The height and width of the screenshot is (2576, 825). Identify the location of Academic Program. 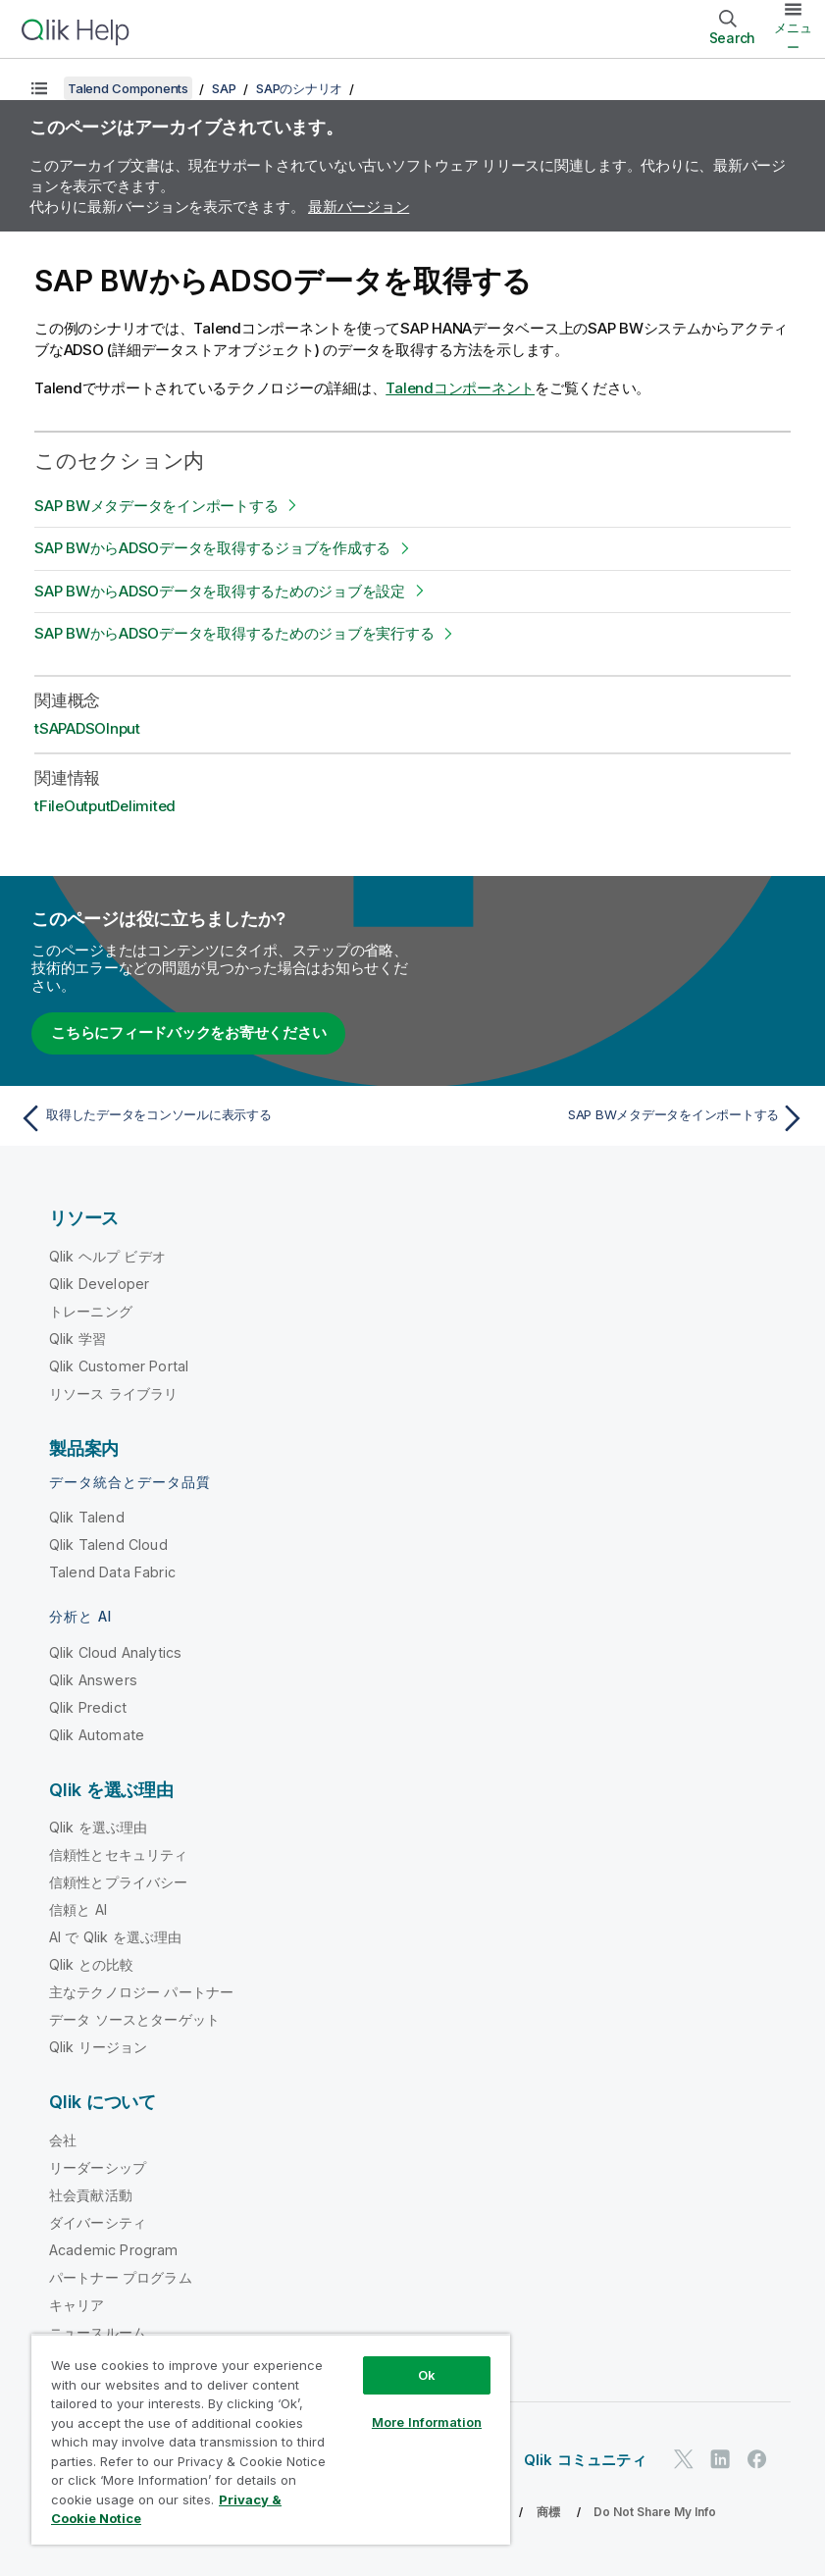
(114, 2249).